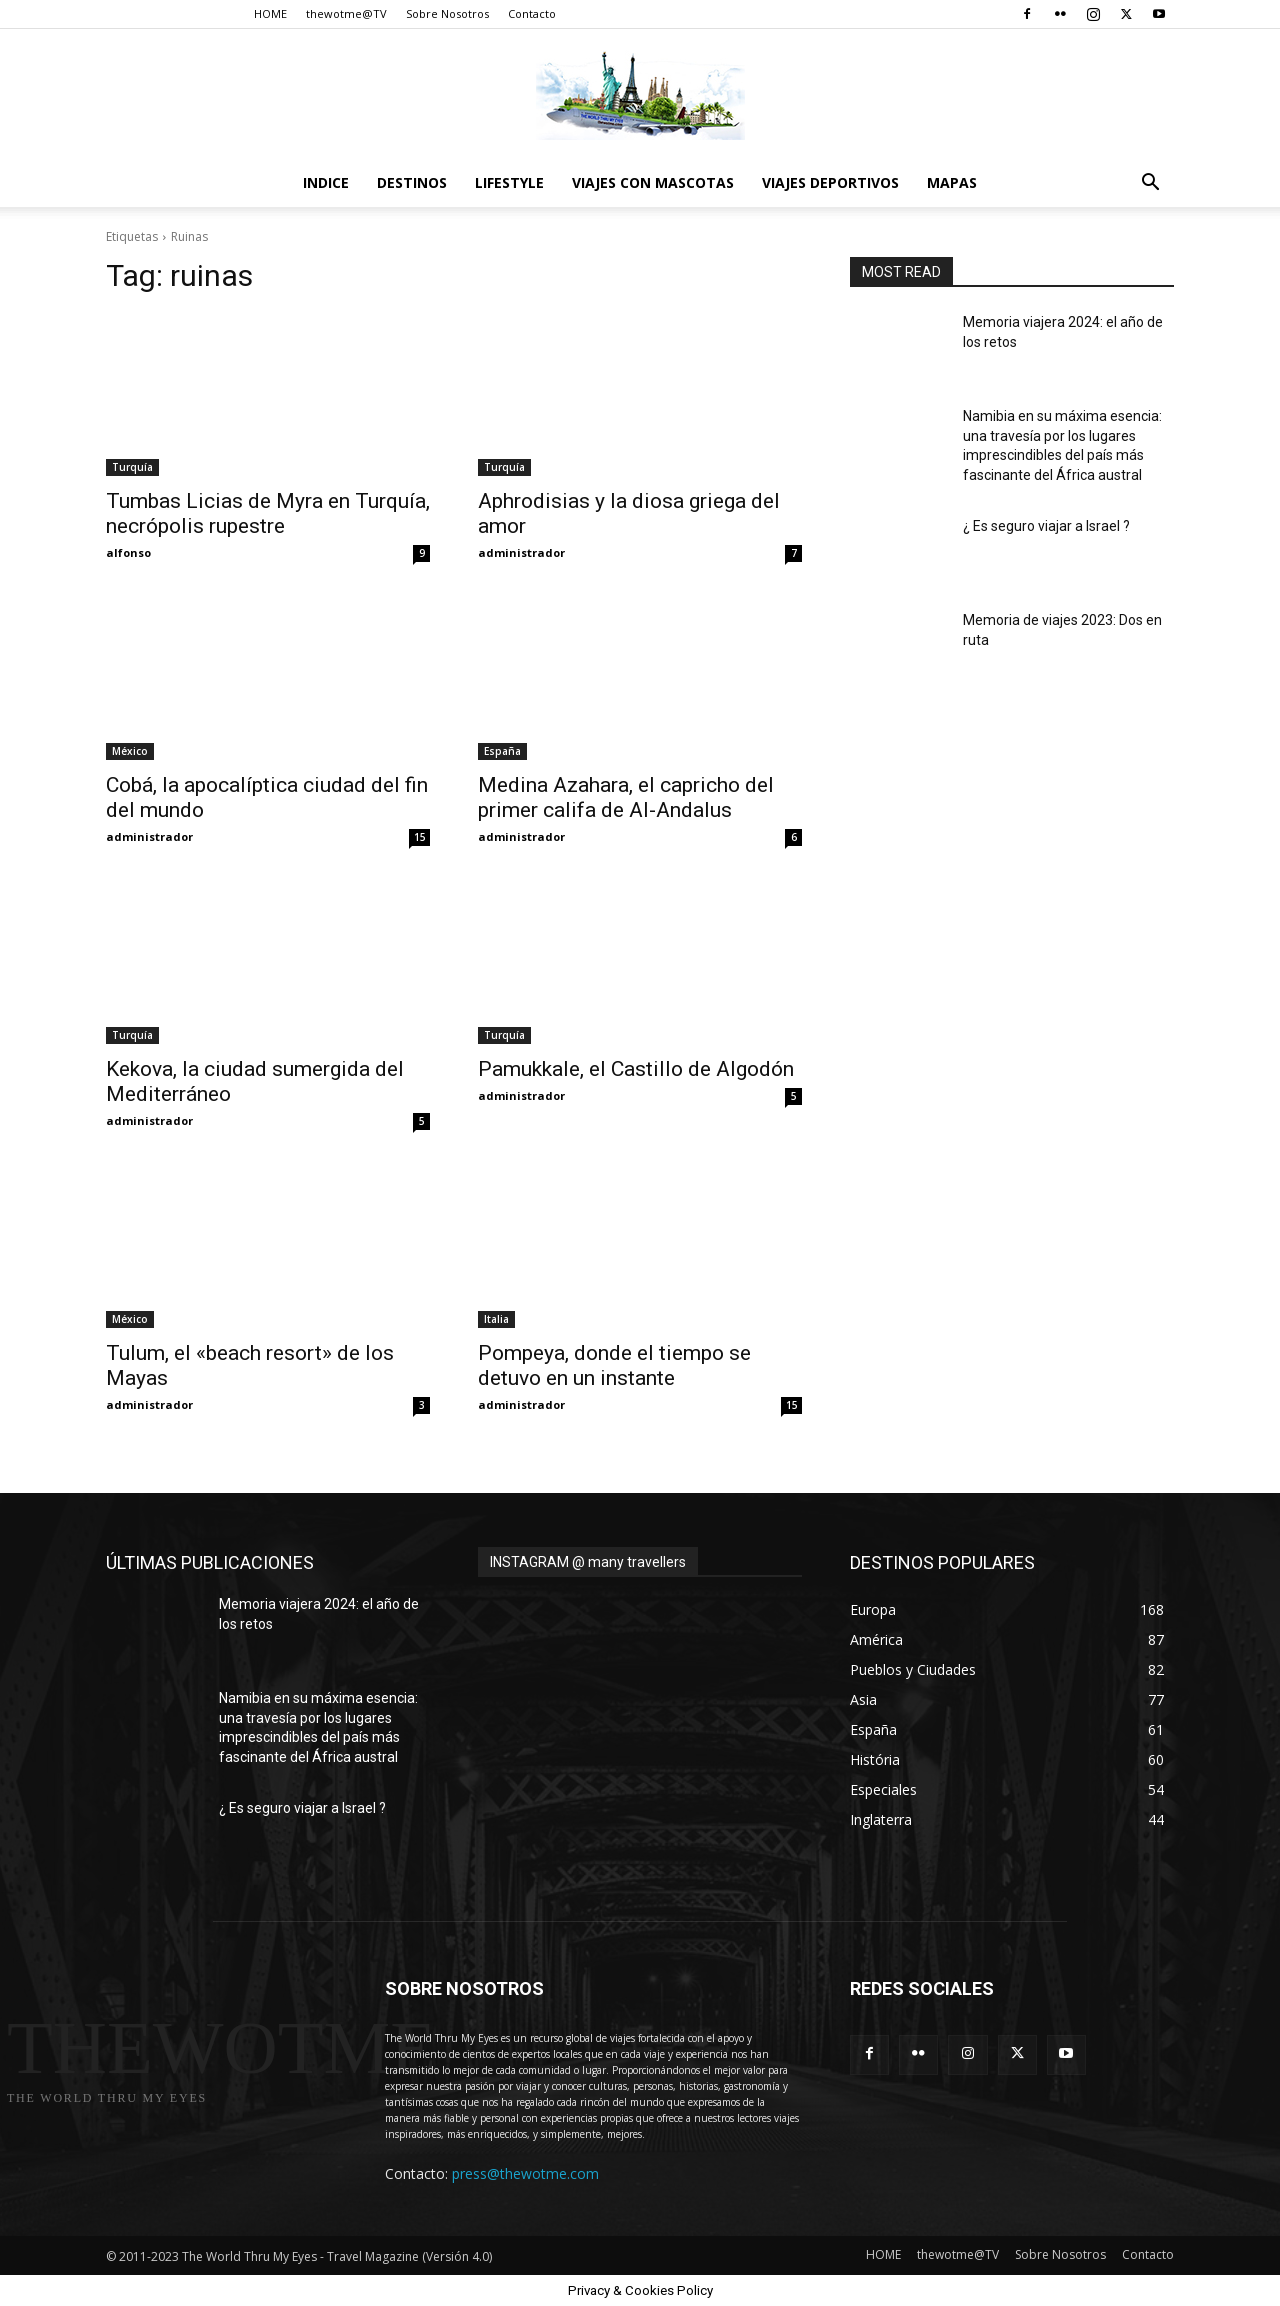 Image resolution: width=1280 pixels, height=2306 pixels. What do you see at coordinates (502, 751) in the screenshot?
I see `España` at bounding box center [502, 751].